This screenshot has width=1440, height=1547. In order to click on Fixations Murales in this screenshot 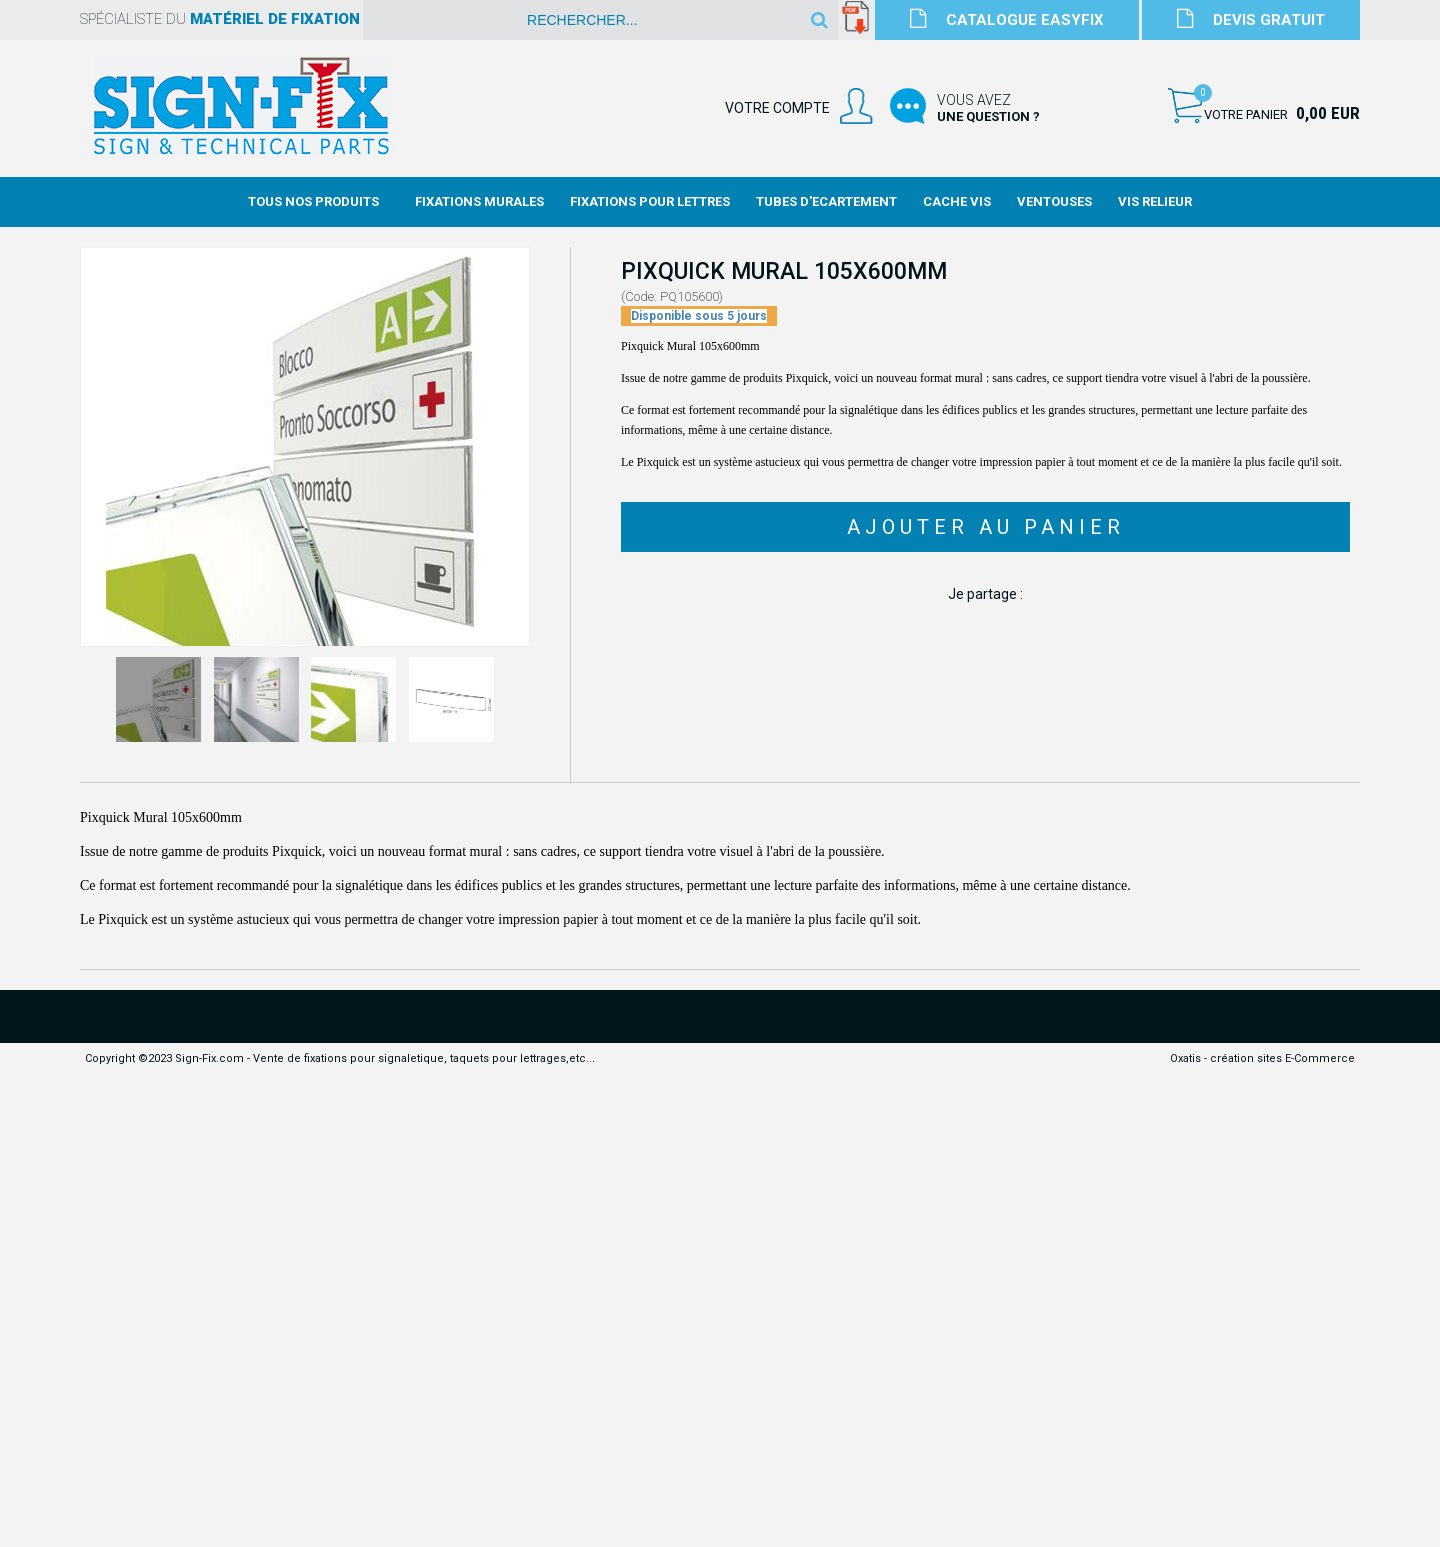, I will do `click(479, 201)`.